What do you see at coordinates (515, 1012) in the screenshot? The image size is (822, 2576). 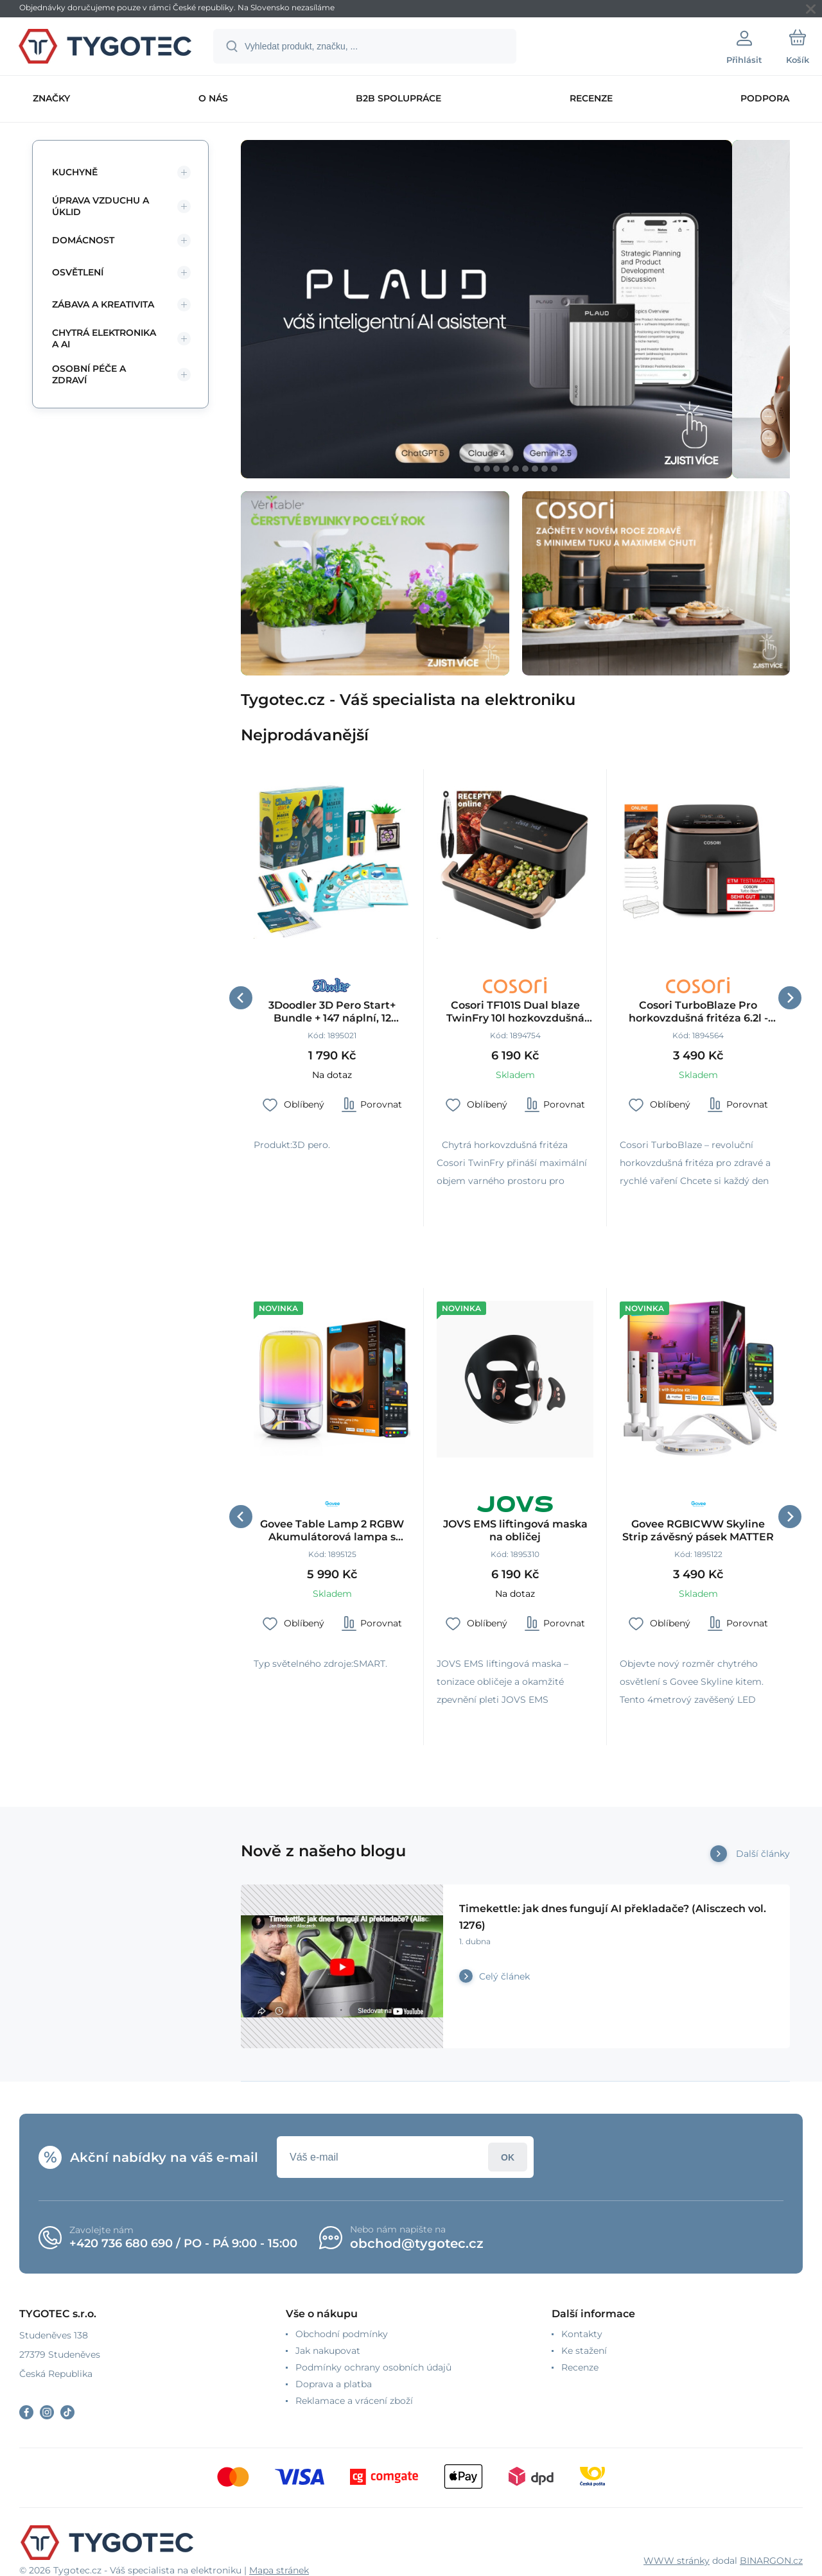 I see `Cosori TF101S Dual blaze TwinFry 10l hozkovzdušná fritéza, černá` at bounding box center [515, 1012].